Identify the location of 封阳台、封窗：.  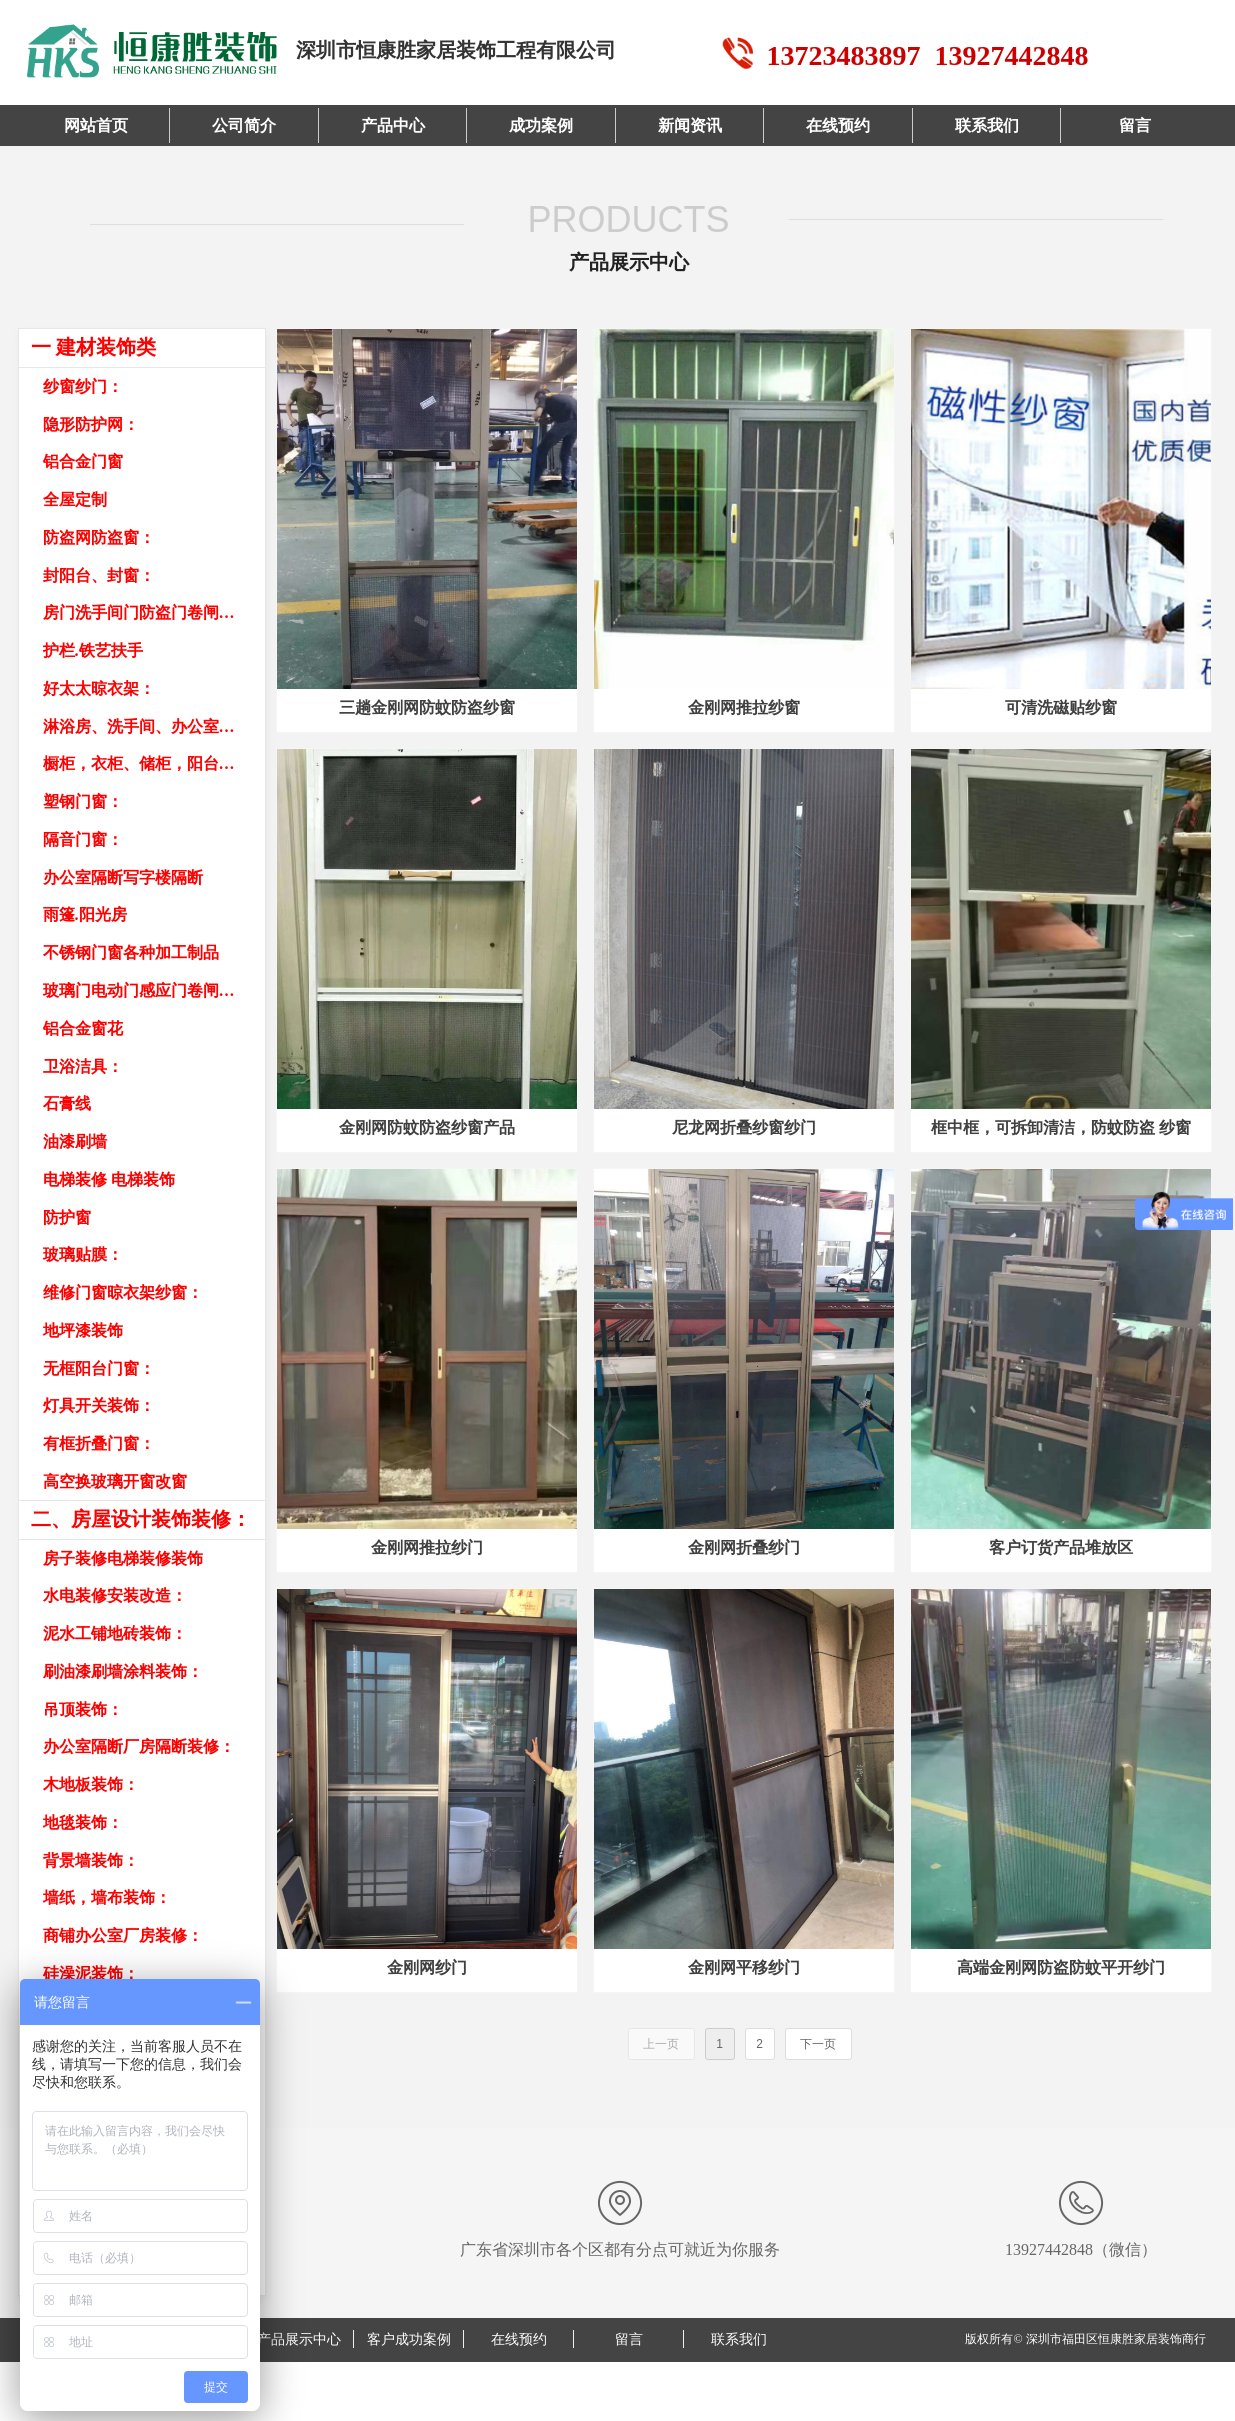
(99, 575).